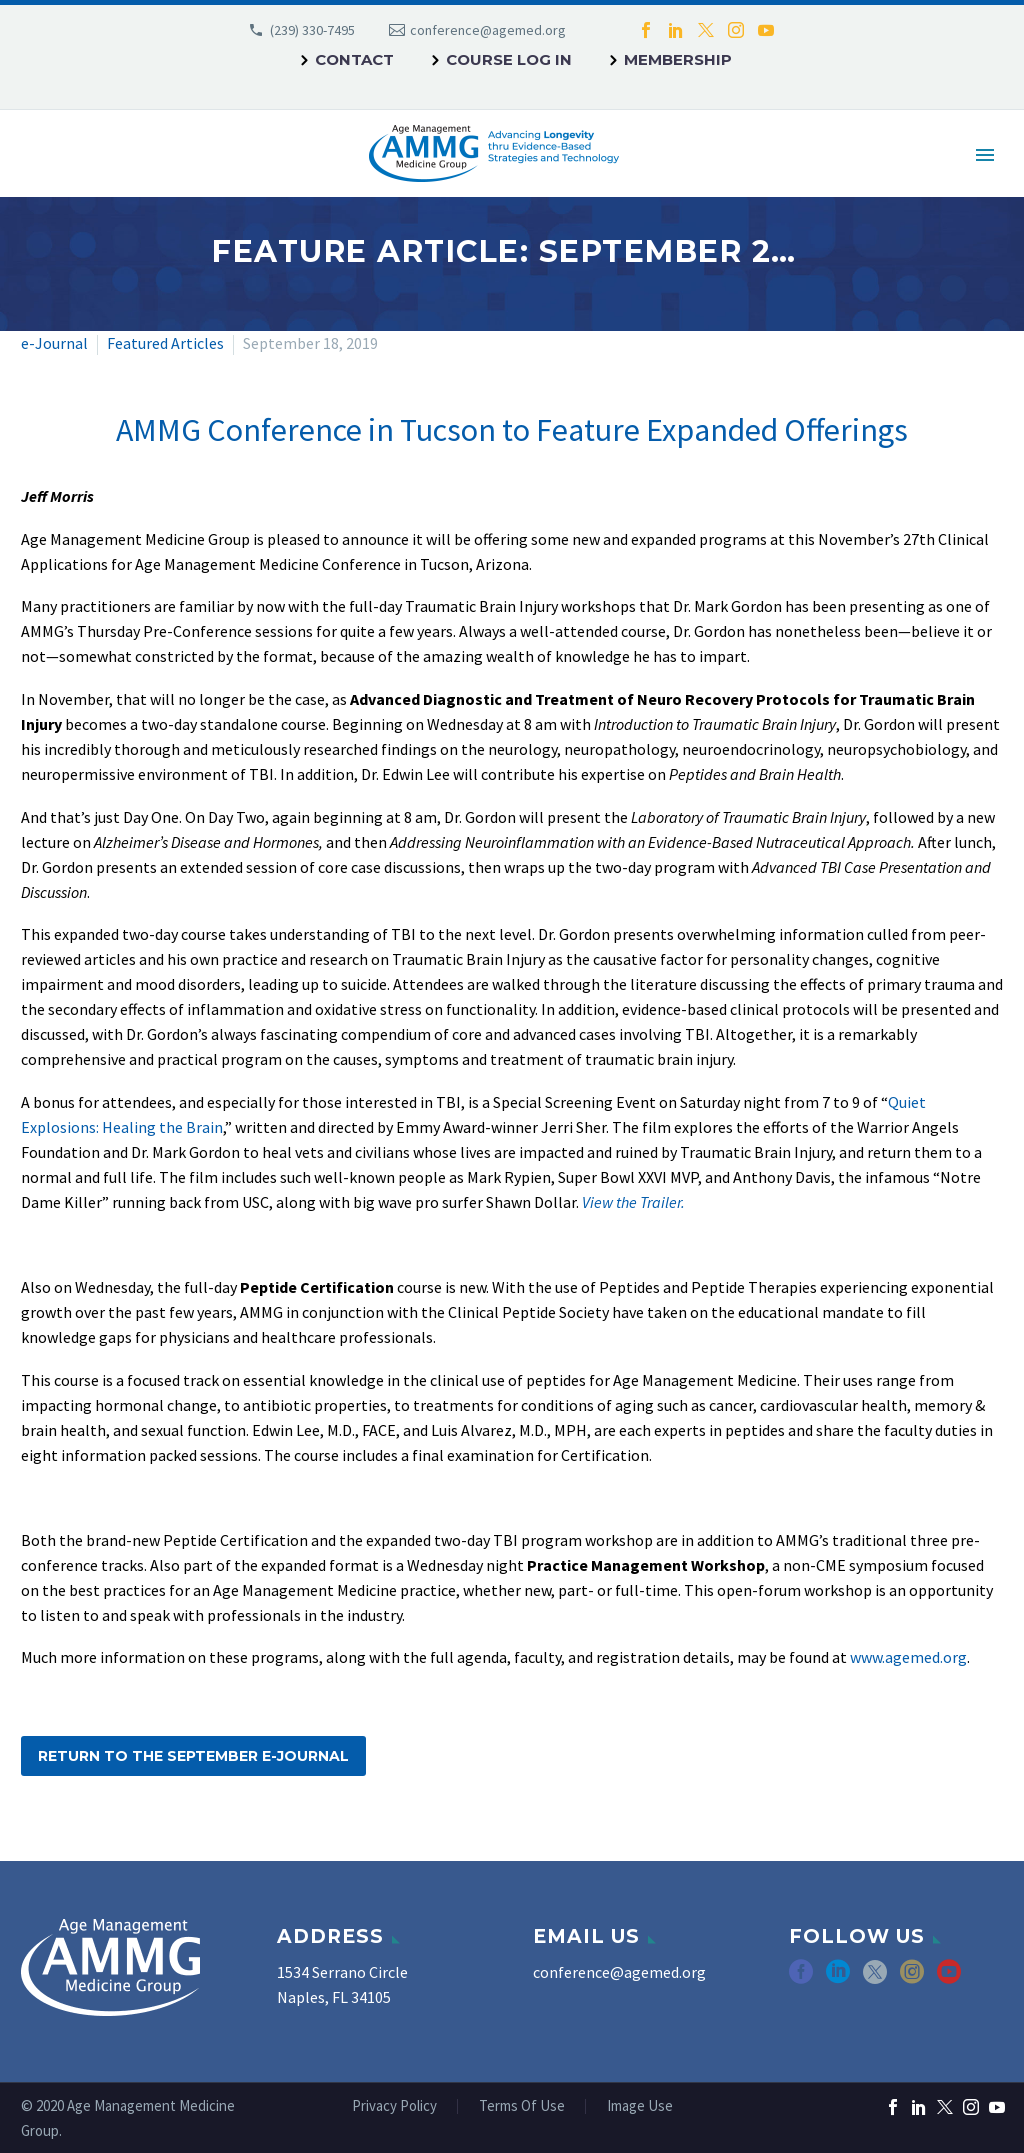 The width and height of the screenshot is (1024, 2153). I want to click on Image Use, so click(640, 2106).